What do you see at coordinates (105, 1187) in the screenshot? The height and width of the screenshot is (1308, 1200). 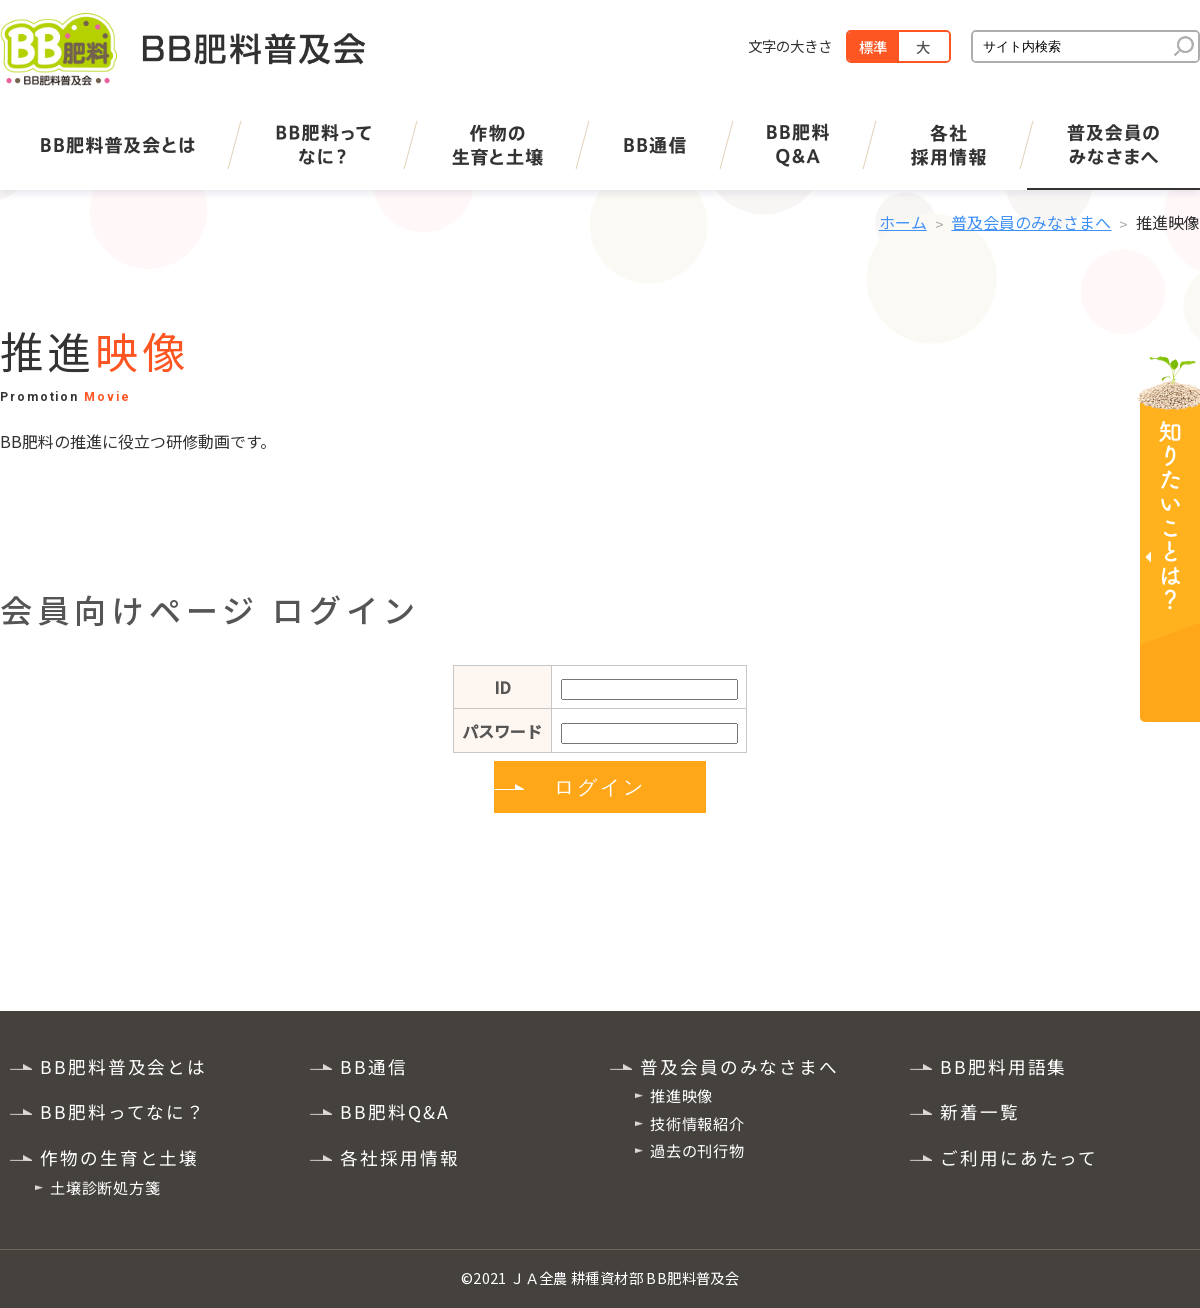 I see `土壌診断処方箋` at bounding box center [105, 1187].